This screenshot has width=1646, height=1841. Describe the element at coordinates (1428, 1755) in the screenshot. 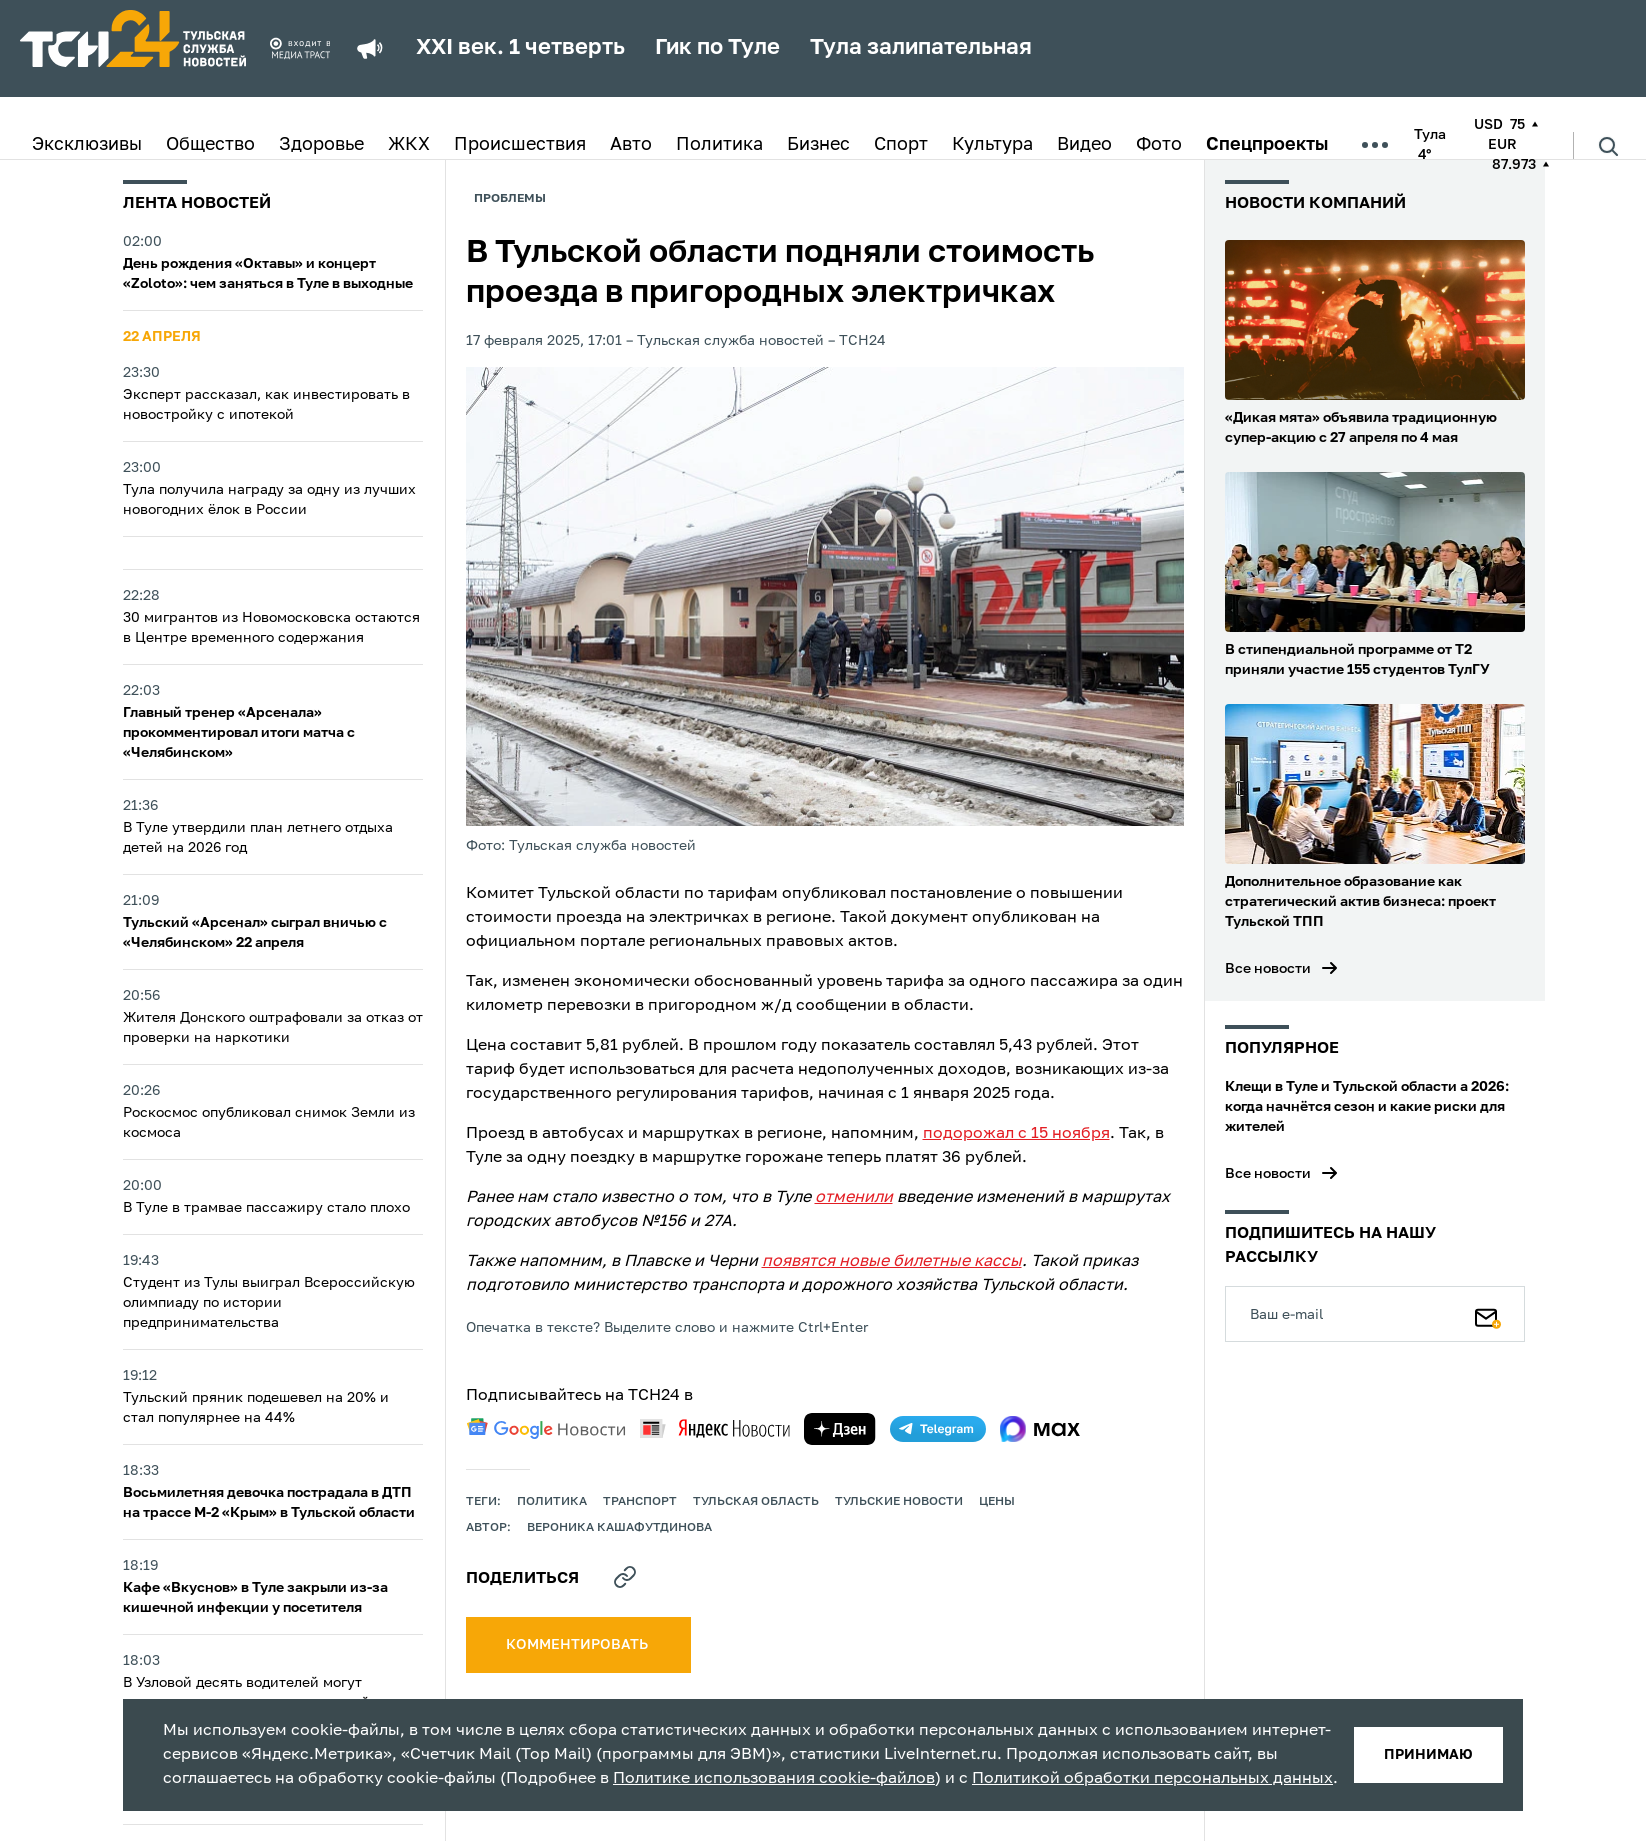

I see `принимаю` at that location.